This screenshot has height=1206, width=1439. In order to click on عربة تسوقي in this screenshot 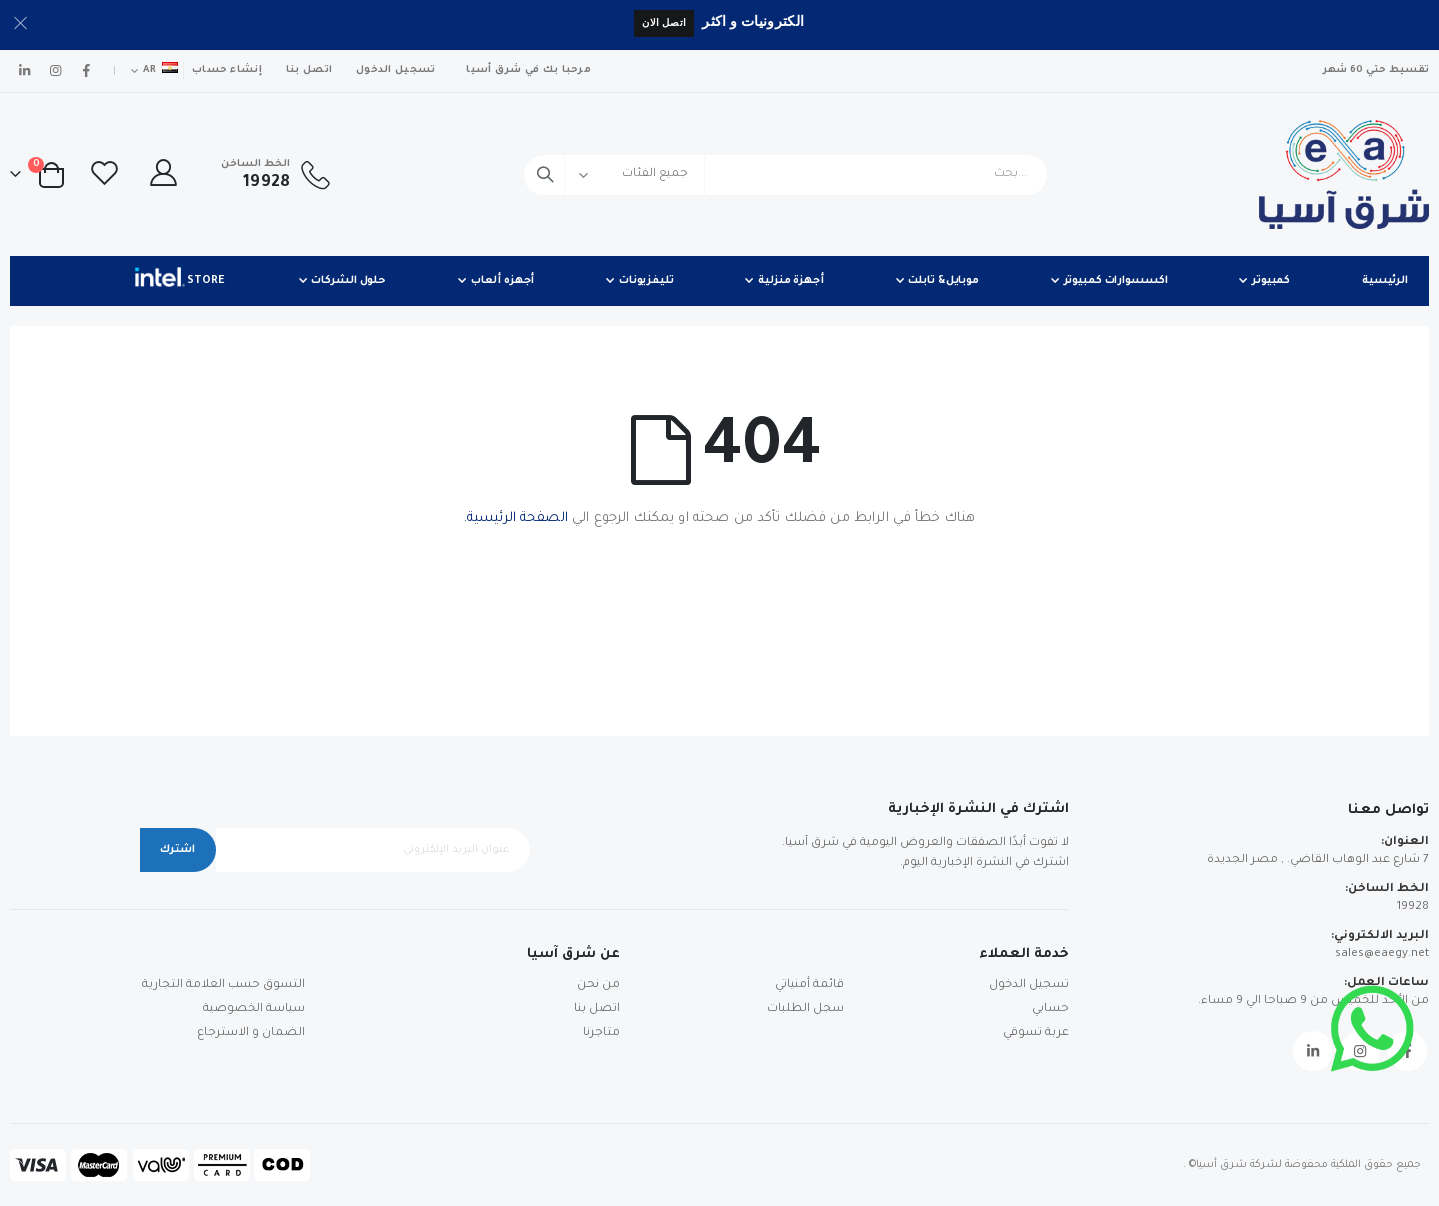, I will do `click(1036, 1033)`.